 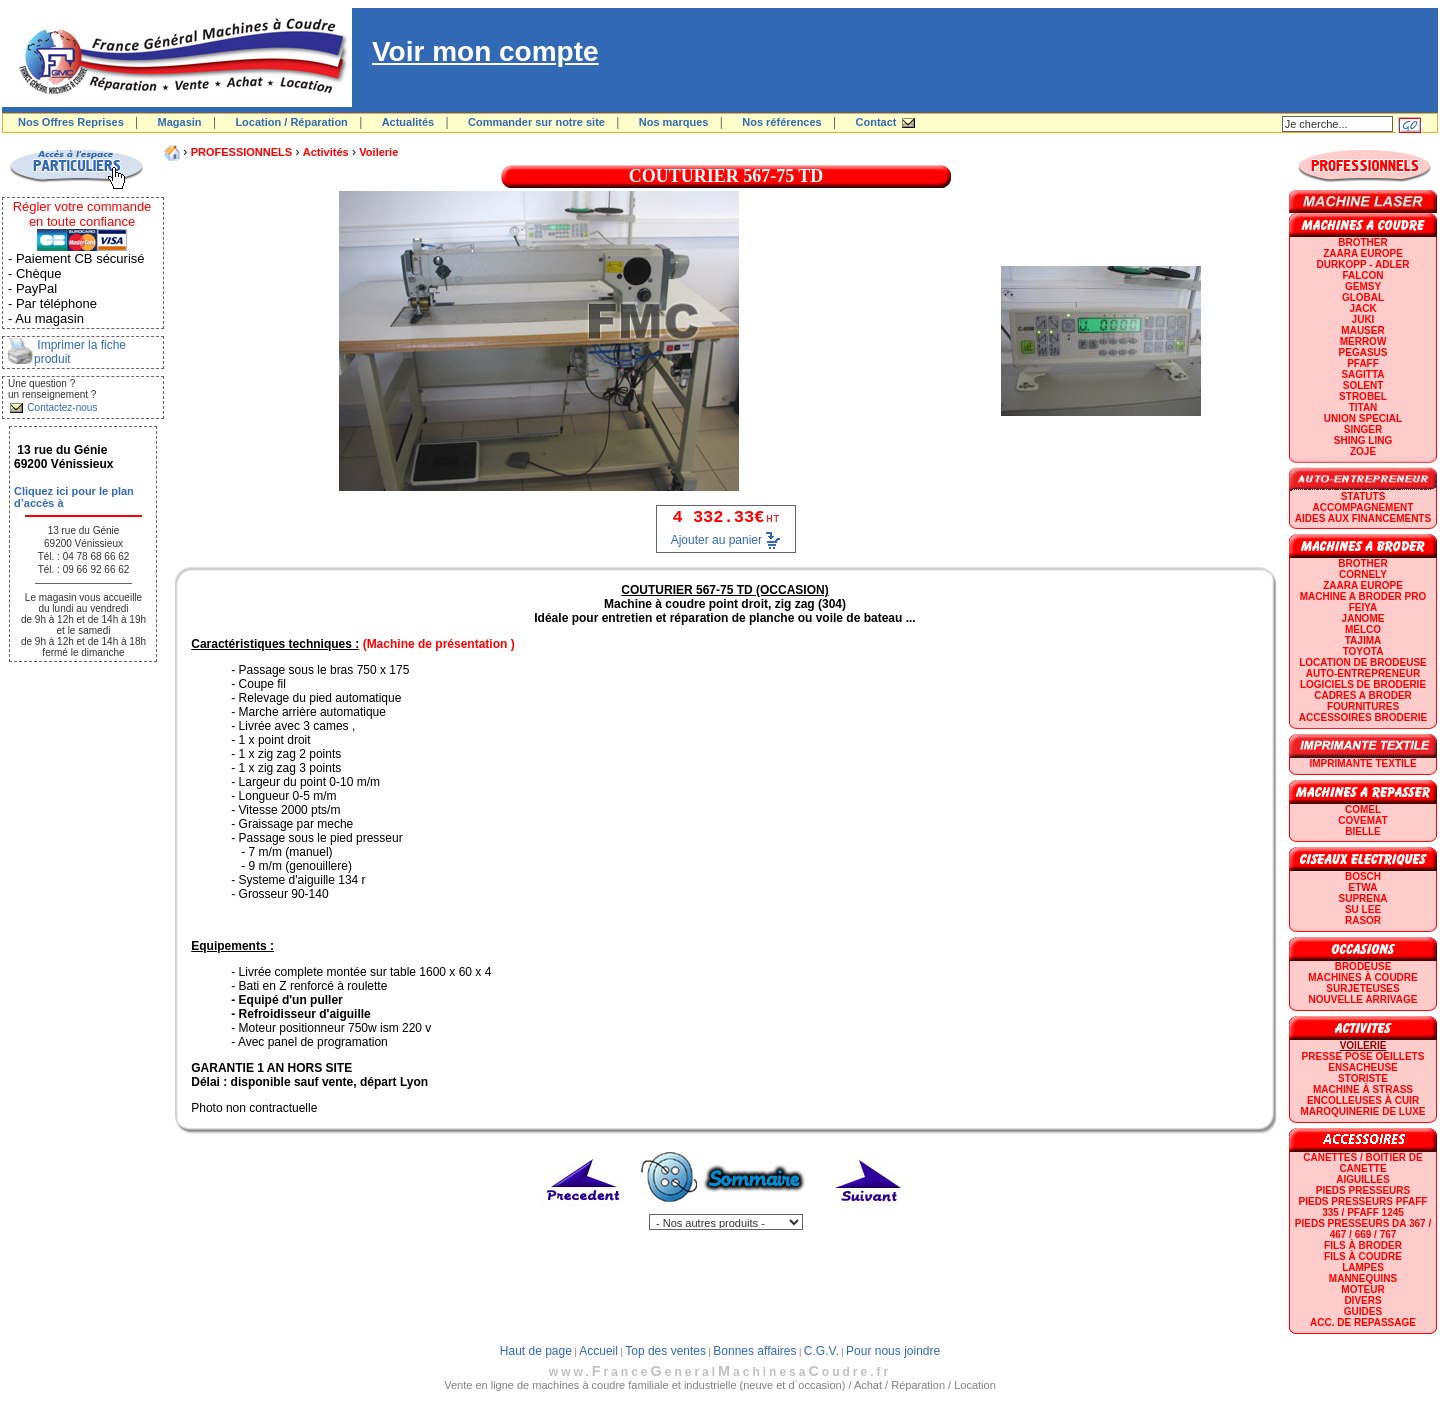 What do you see at coordinates (1363, 898) in the screenshot?
I see `SUPRENA` at bounding box center [1363, 898].